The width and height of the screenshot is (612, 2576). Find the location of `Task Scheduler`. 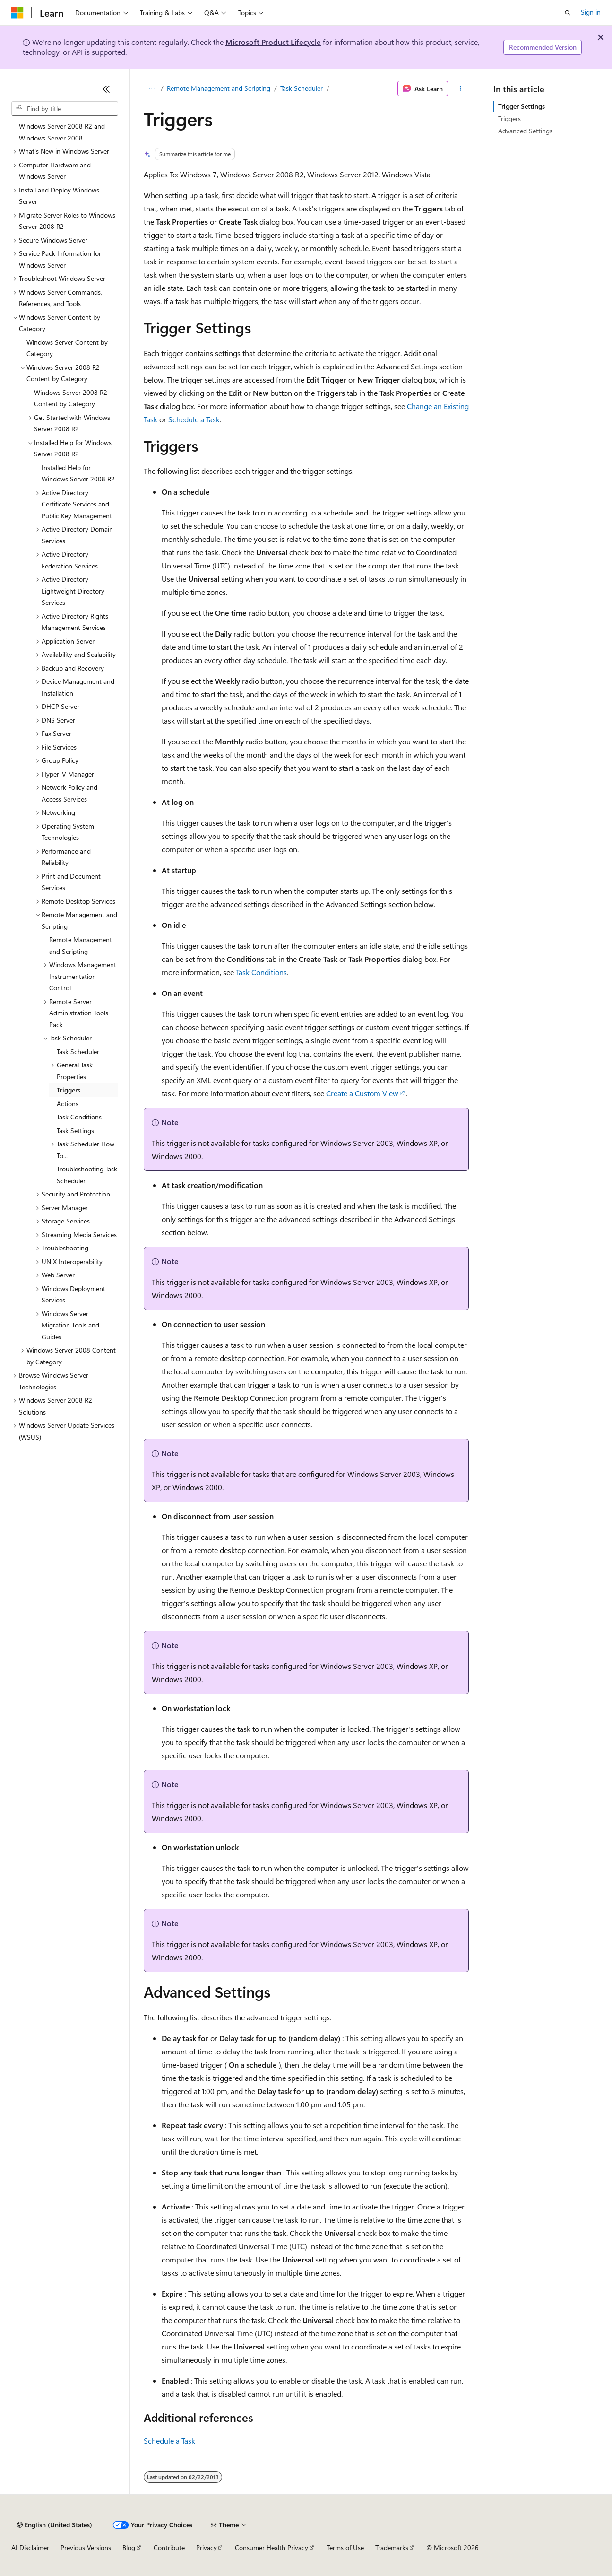

Task Scheduler is located at coordinates (301, 88).